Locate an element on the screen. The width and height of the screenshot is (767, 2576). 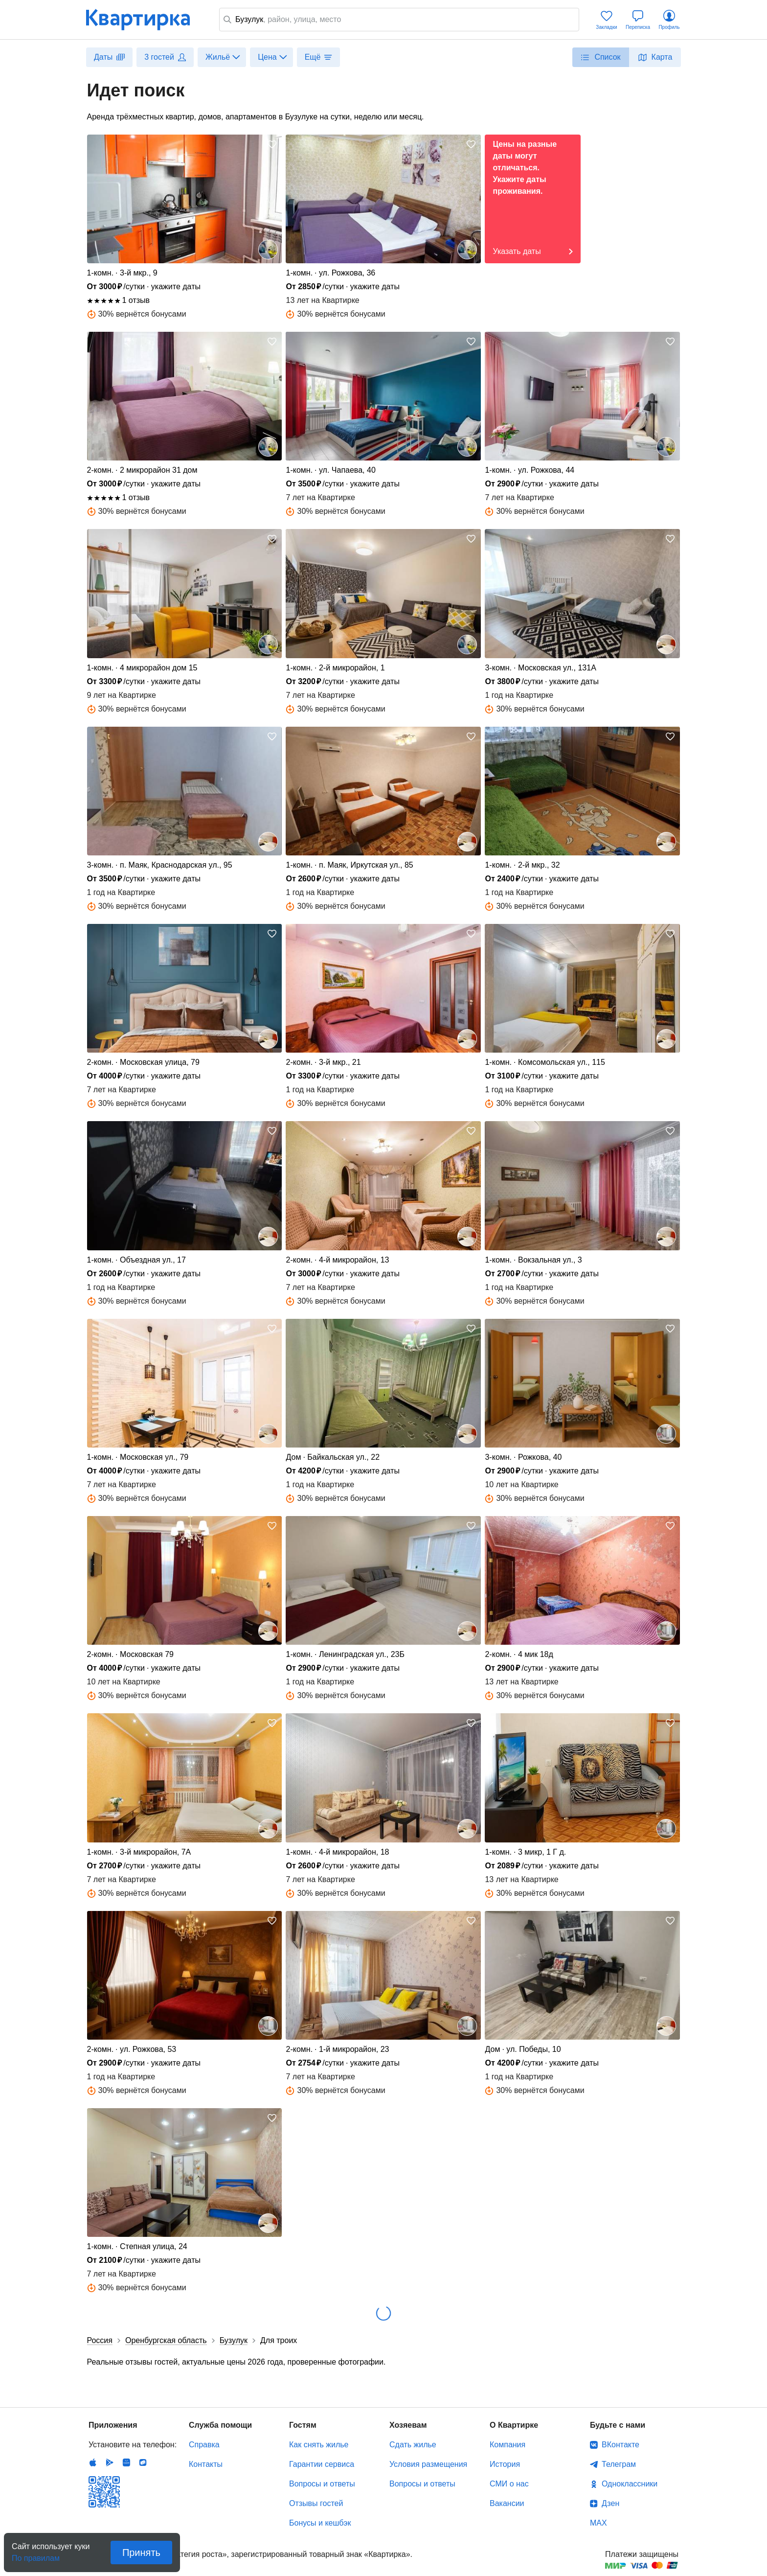
ВКонтакте is located at coordinates (620, 2444).